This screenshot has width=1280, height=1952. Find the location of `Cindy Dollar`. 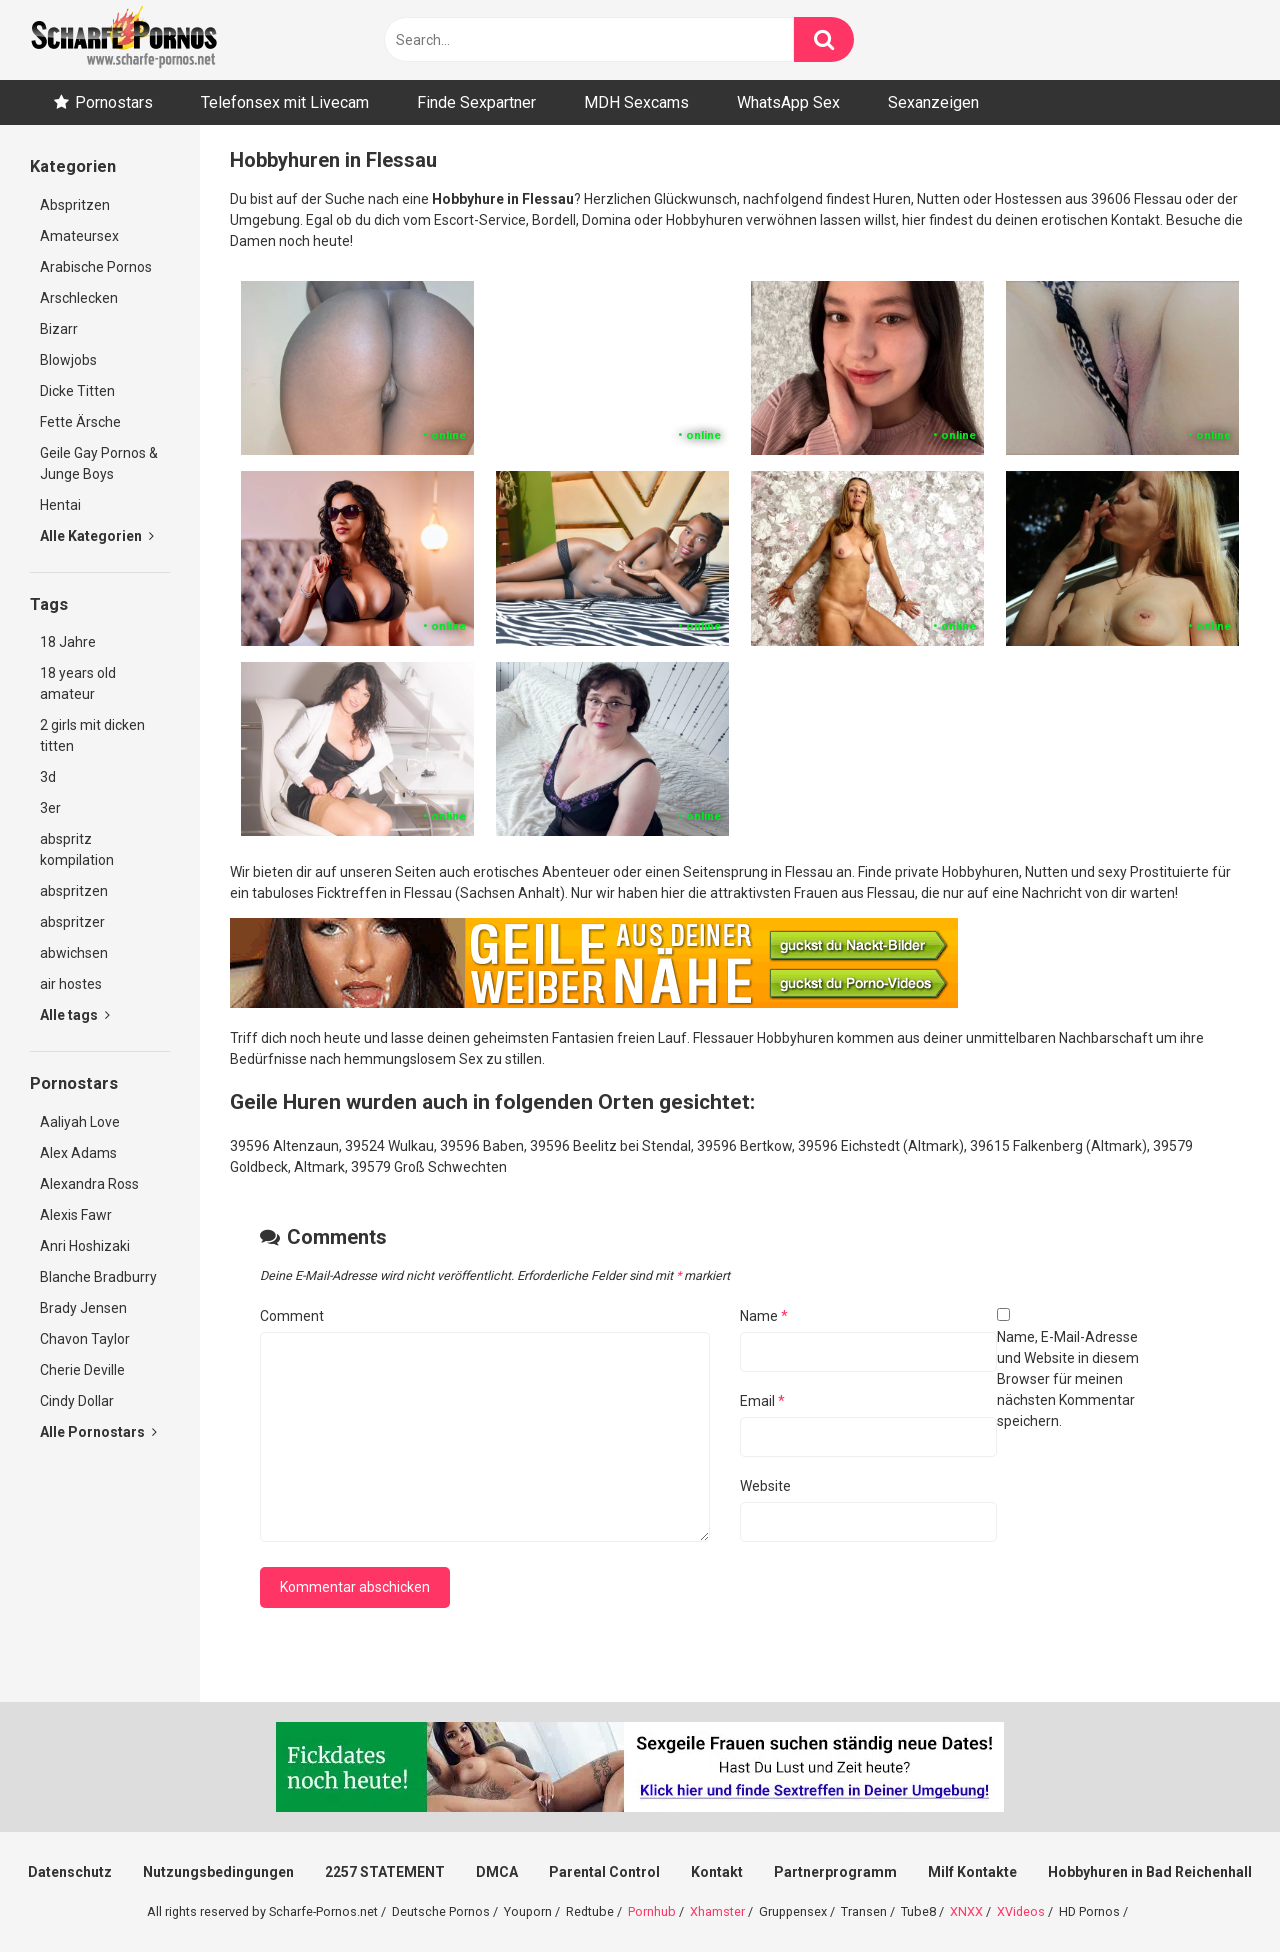

Cindy Dollar is located at coordinates (77, 1401).